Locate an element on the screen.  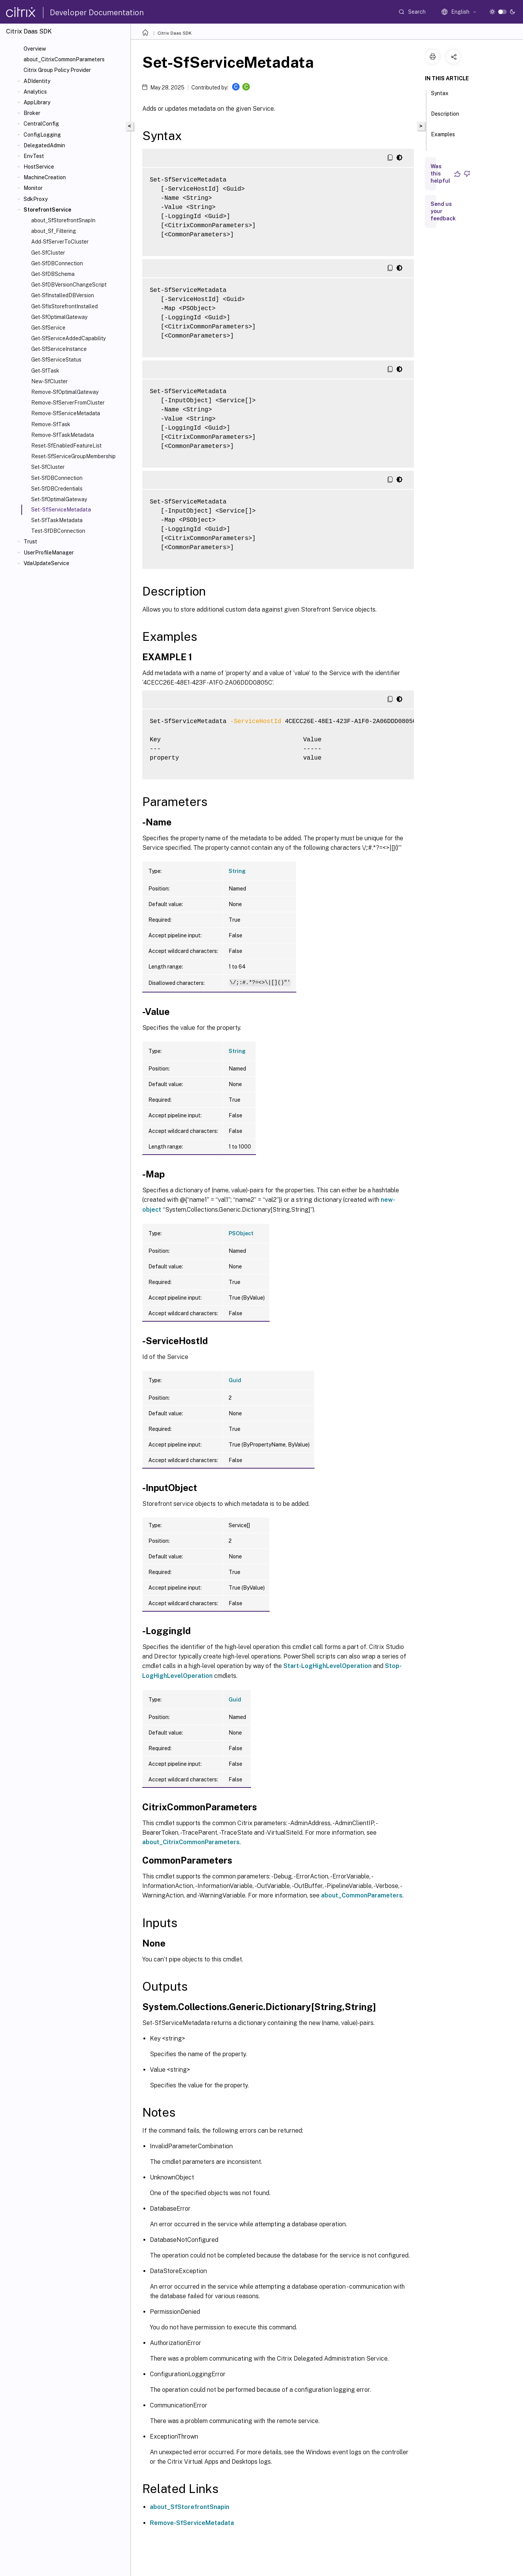
ConfigLogging is located at coordinates (42, 135).